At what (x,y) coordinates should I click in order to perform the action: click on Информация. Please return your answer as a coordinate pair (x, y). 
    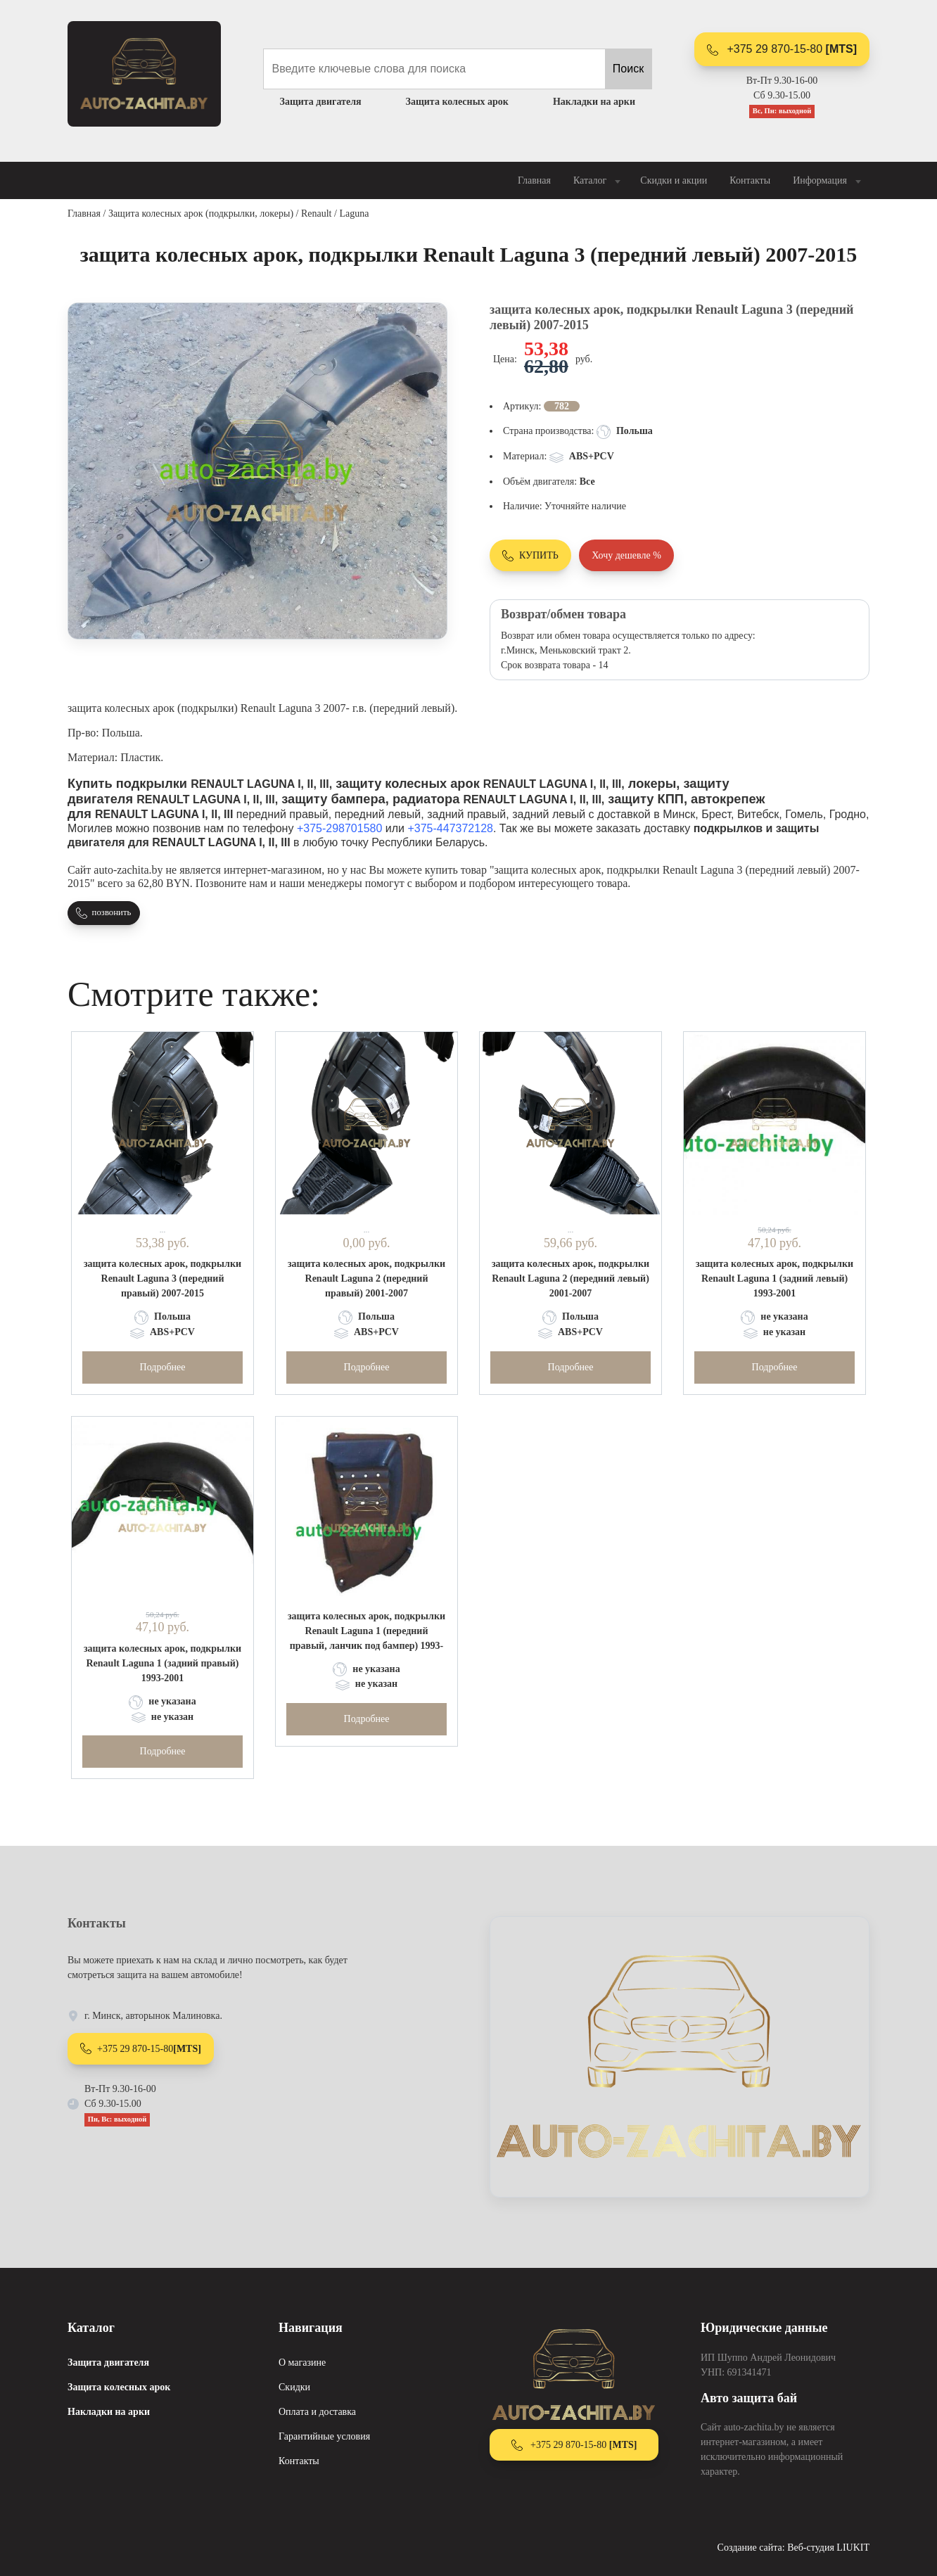
    Looking at the image, I should click on (828, 181).